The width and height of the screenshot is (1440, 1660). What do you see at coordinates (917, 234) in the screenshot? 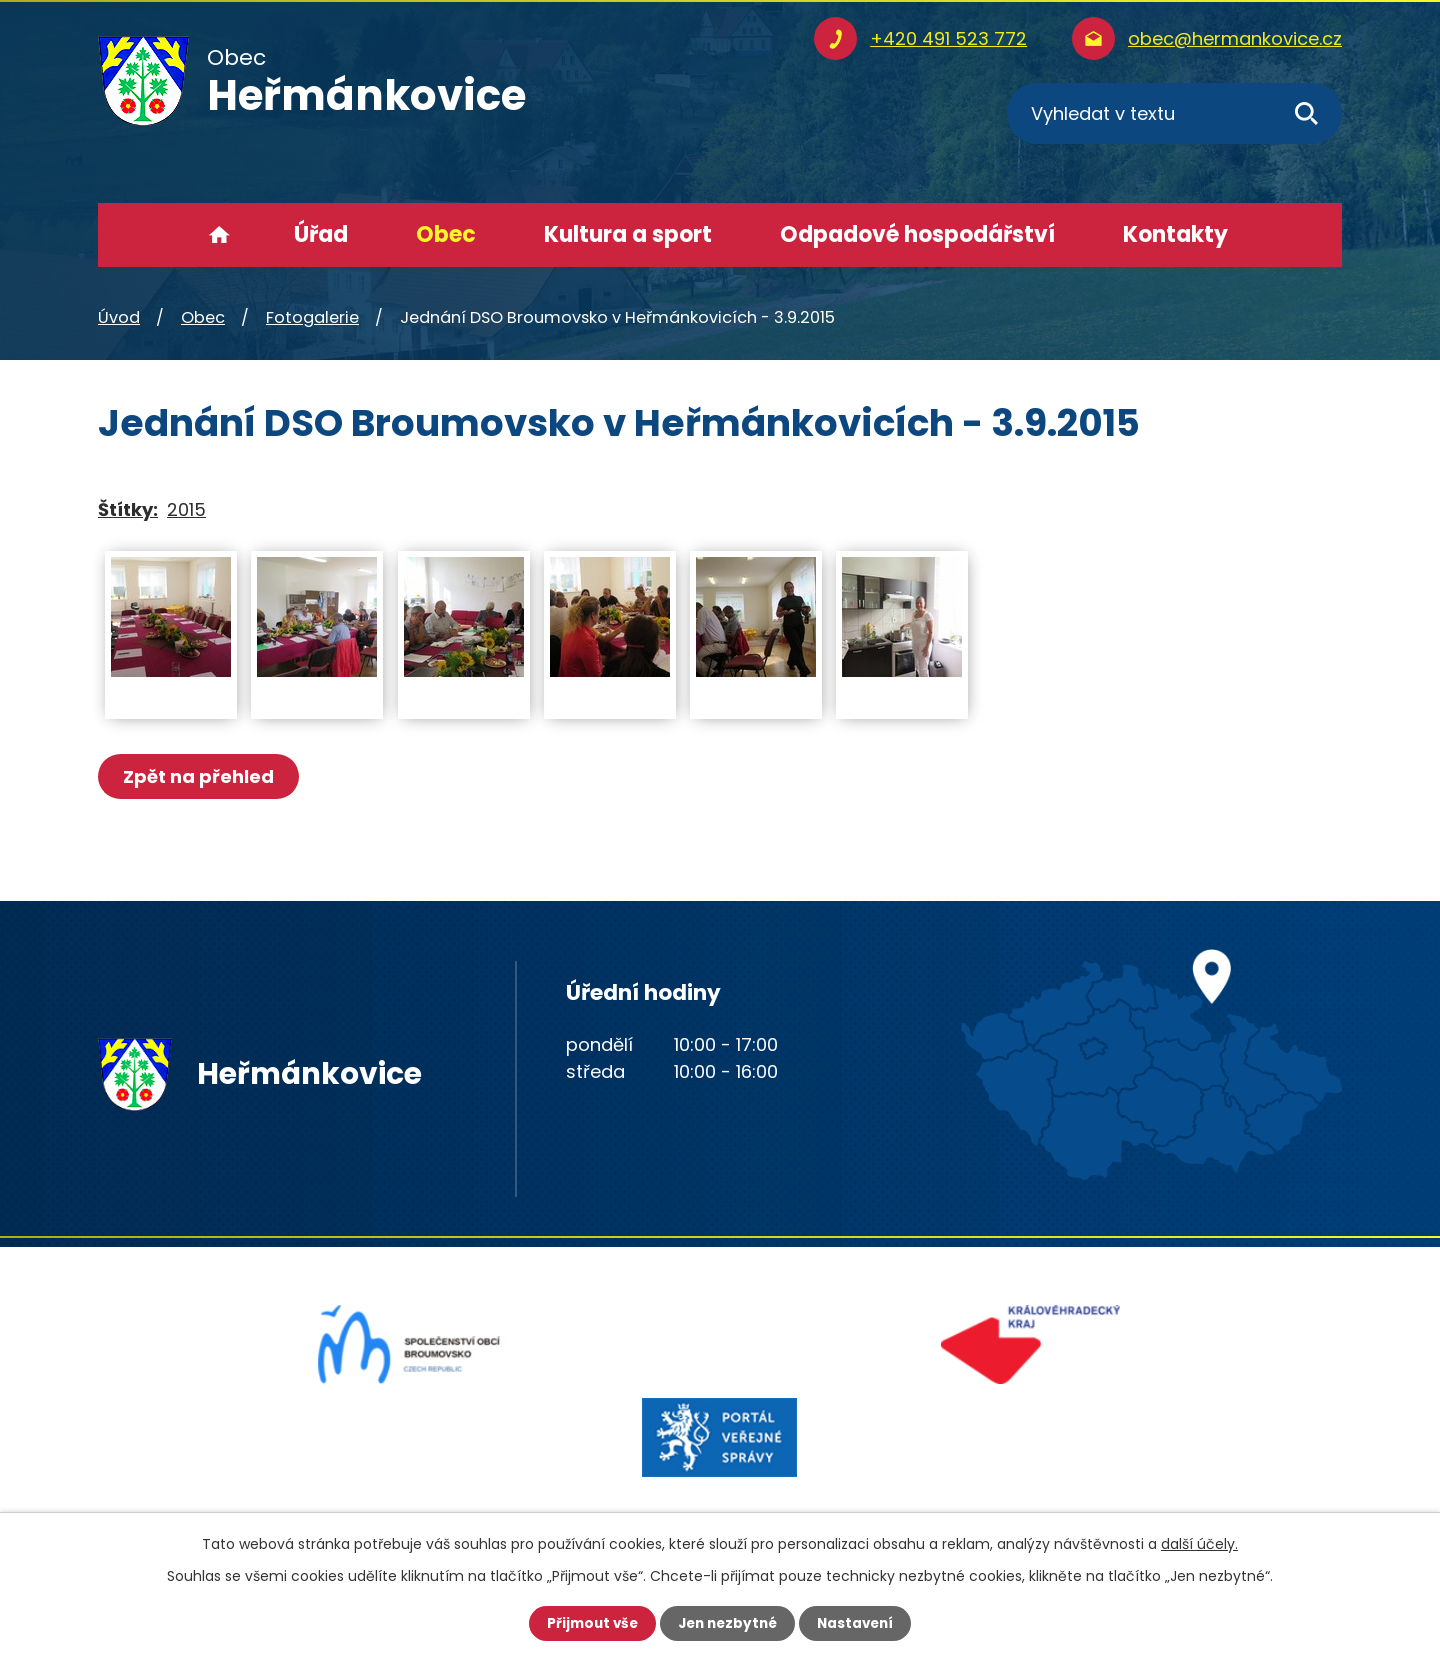
I see `Odpadové hospodářství` at bounding box center [917, 234].